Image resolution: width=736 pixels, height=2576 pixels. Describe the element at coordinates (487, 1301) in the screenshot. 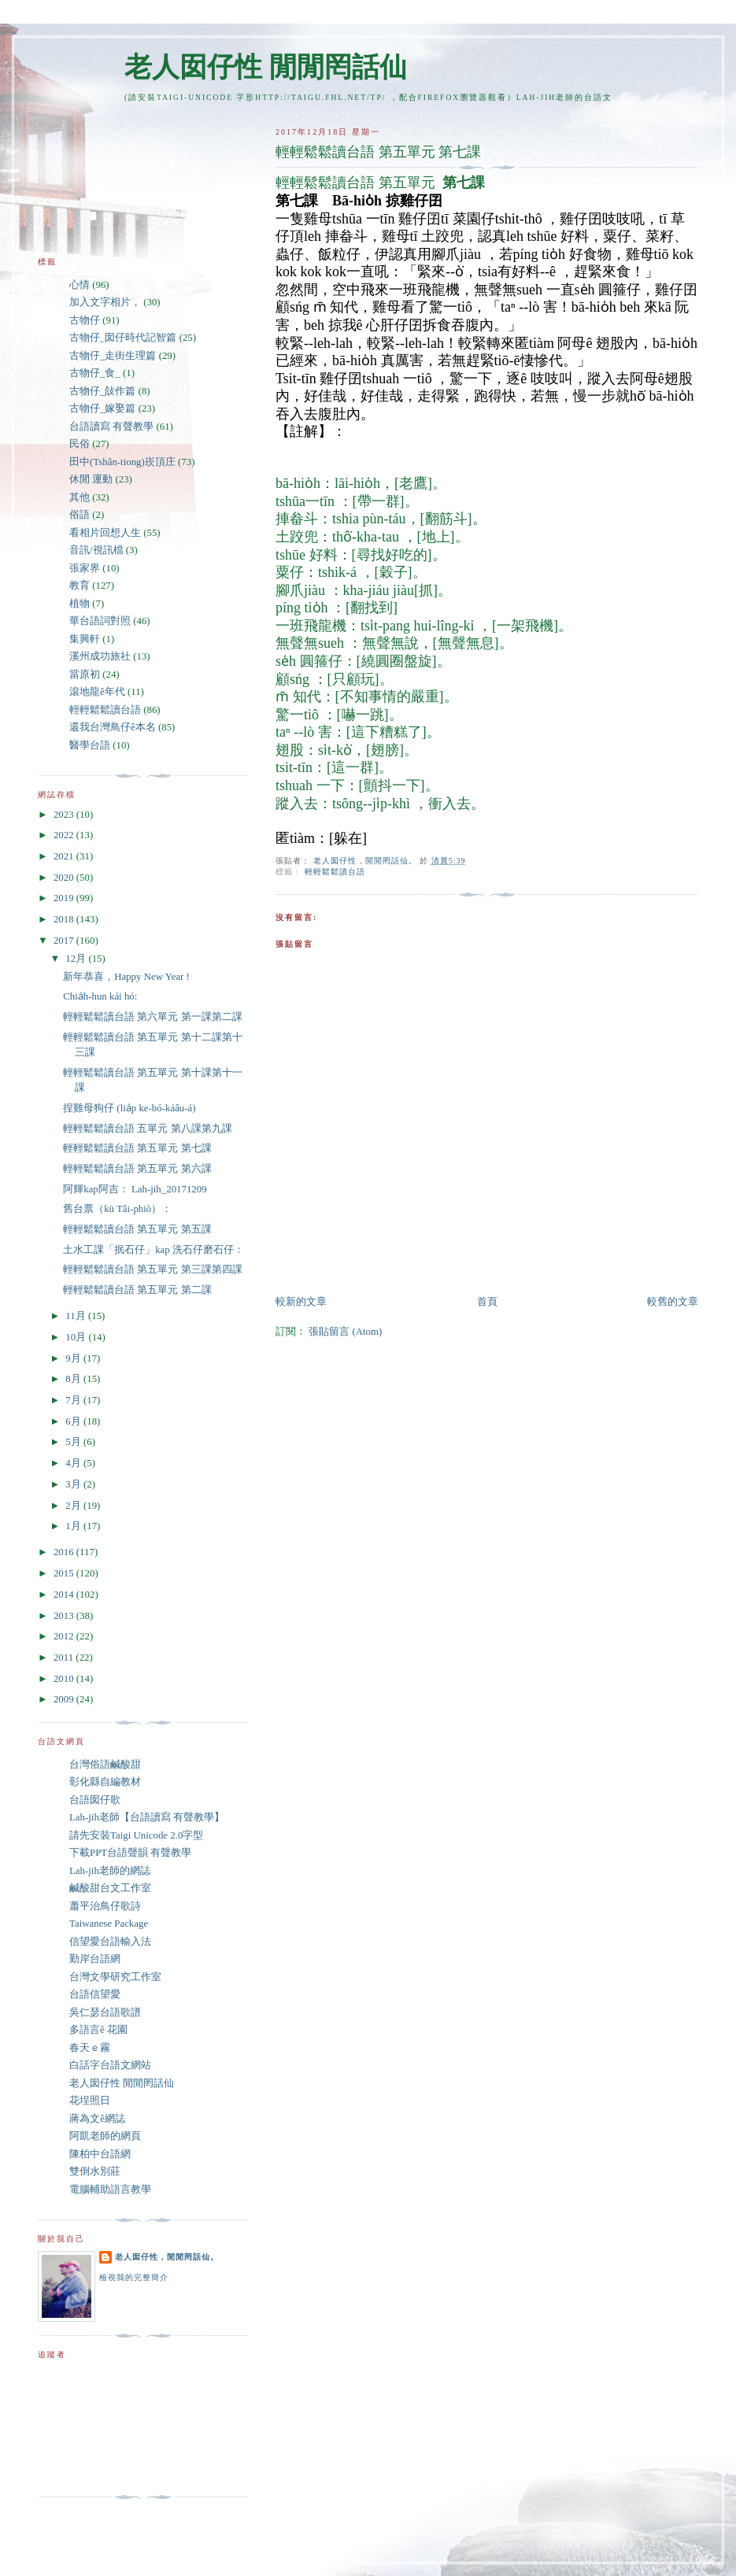

I see `首頁` at that location.